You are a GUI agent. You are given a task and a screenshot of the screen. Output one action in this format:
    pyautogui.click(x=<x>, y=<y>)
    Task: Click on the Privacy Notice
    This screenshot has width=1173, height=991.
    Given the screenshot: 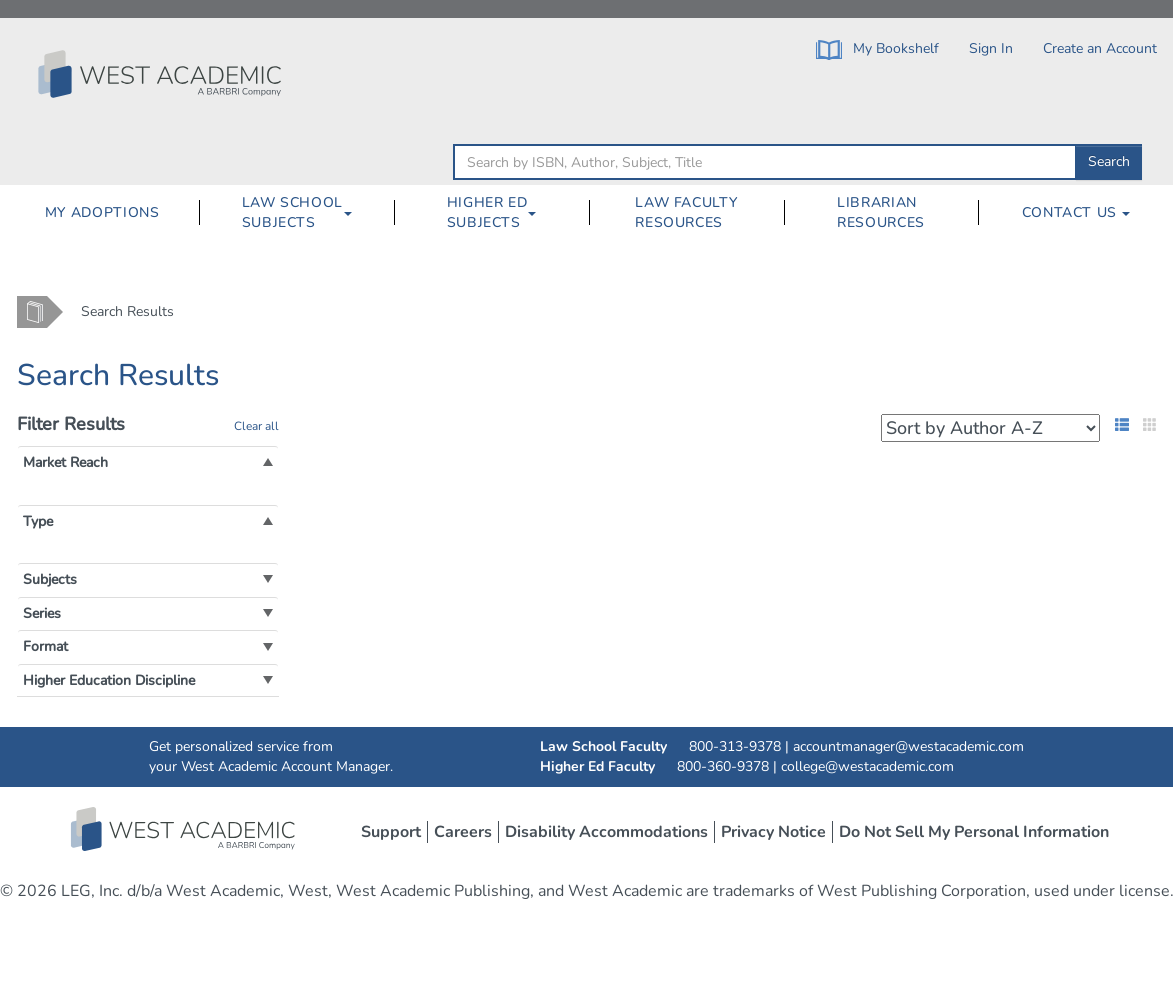 What is the action you would take?
    pyautogui.click(x=773, y=832)
    